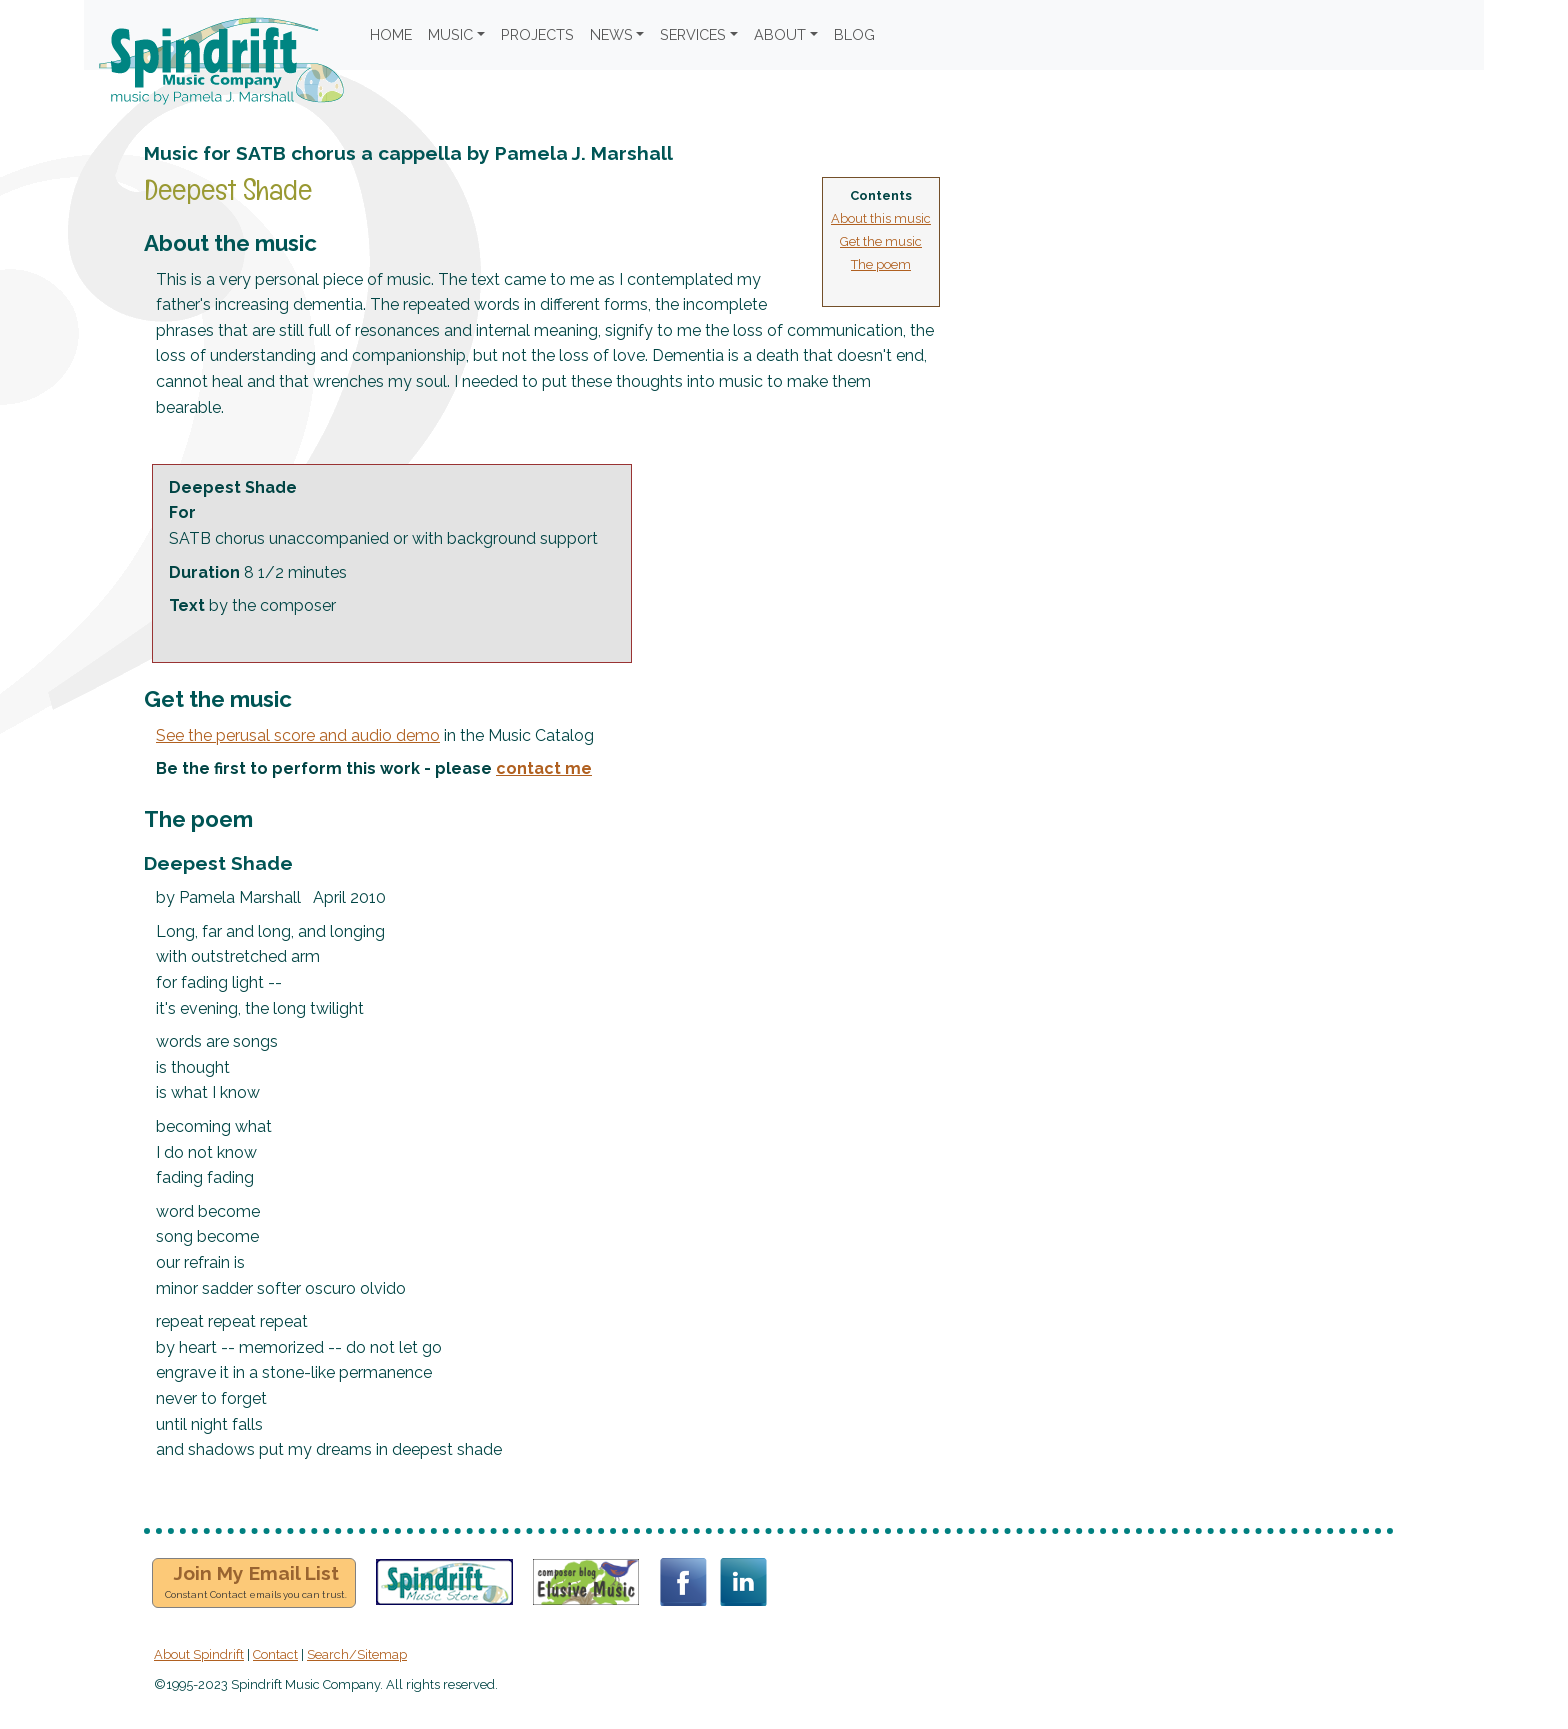 The height and width of the screenshot is (1729, 1568). What do you see at coordinates (854, 34) in the screenshot?
I see `BLOG` at bounding box center [854, 34].